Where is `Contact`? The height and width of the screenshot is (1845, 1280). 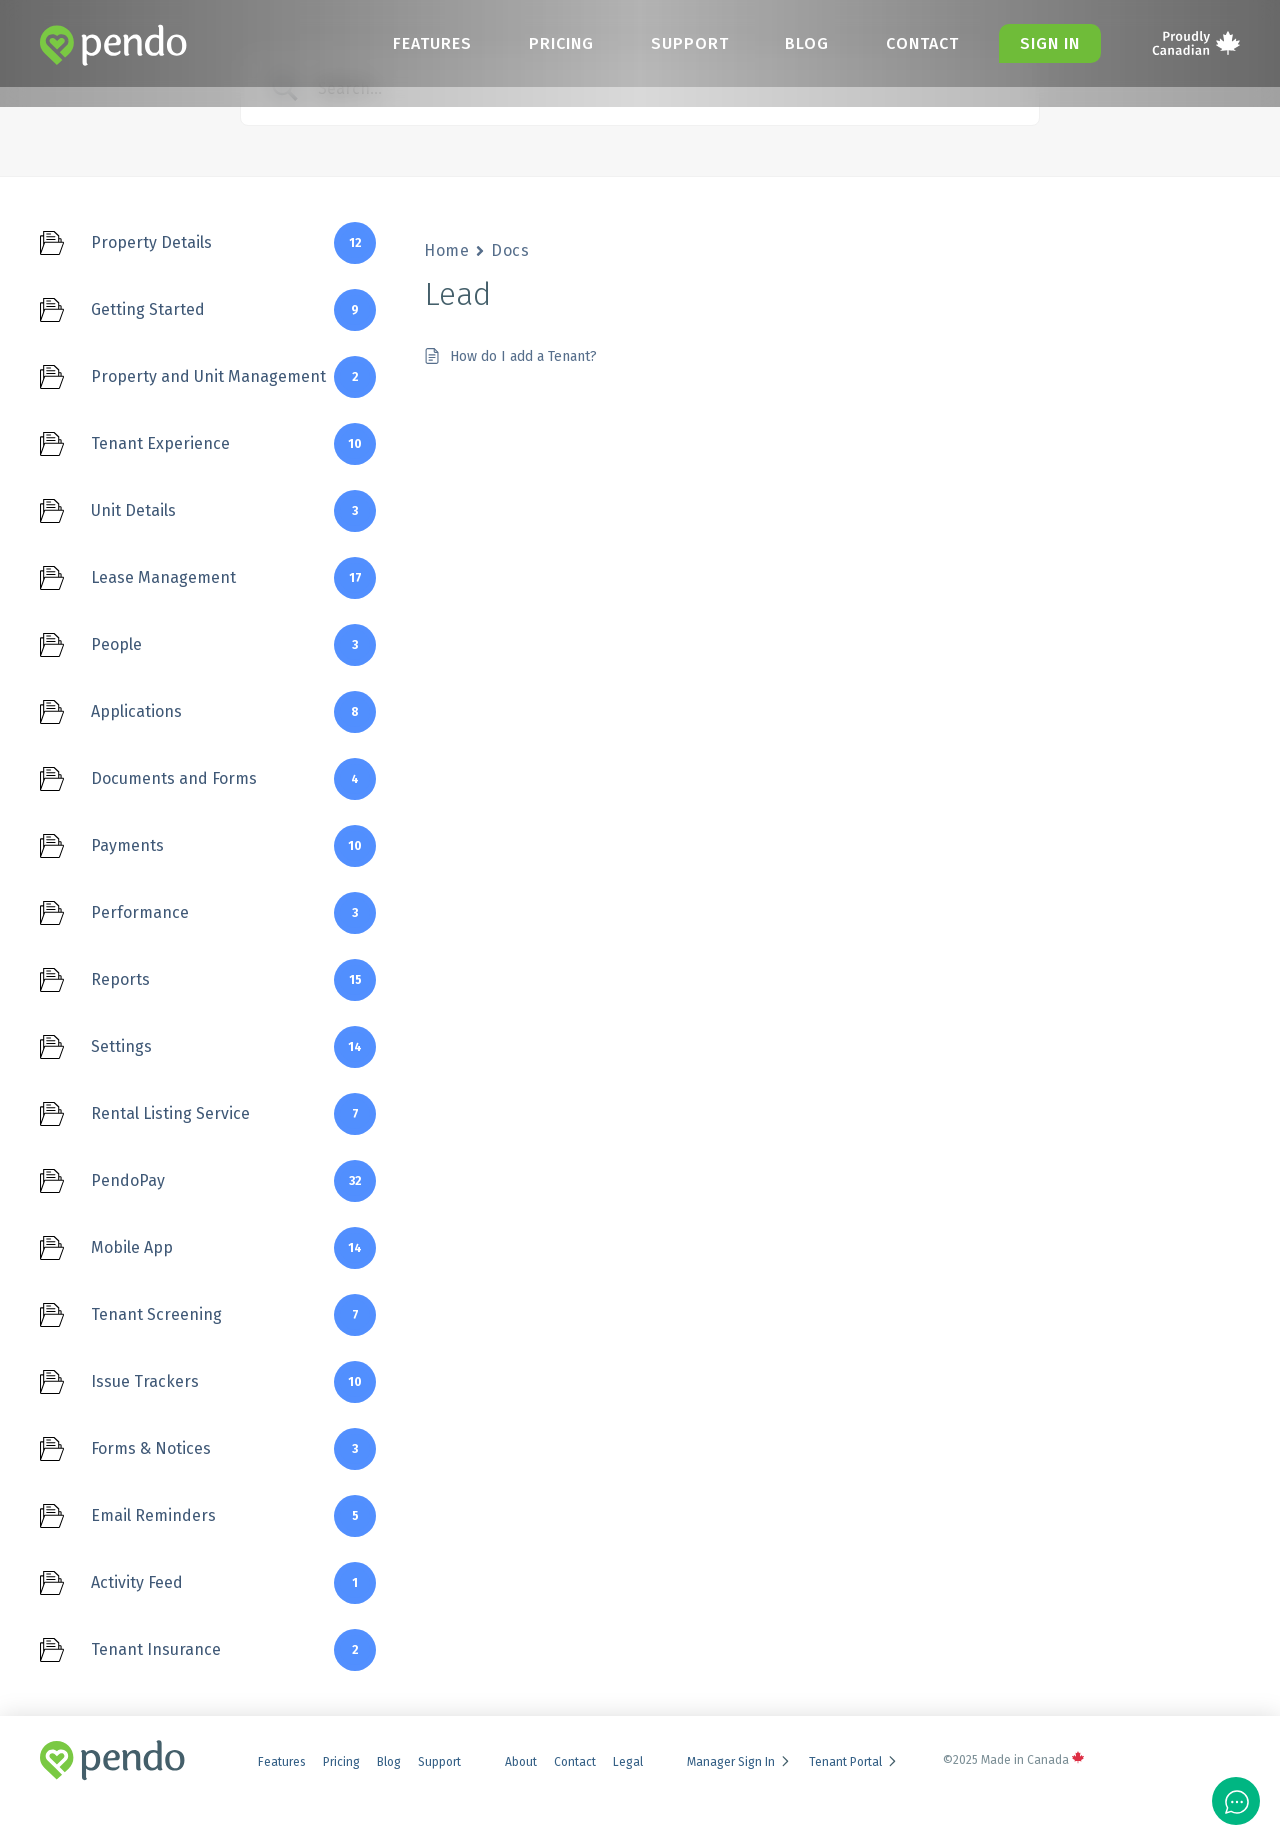
Contact is located at coordinates (920, 43).